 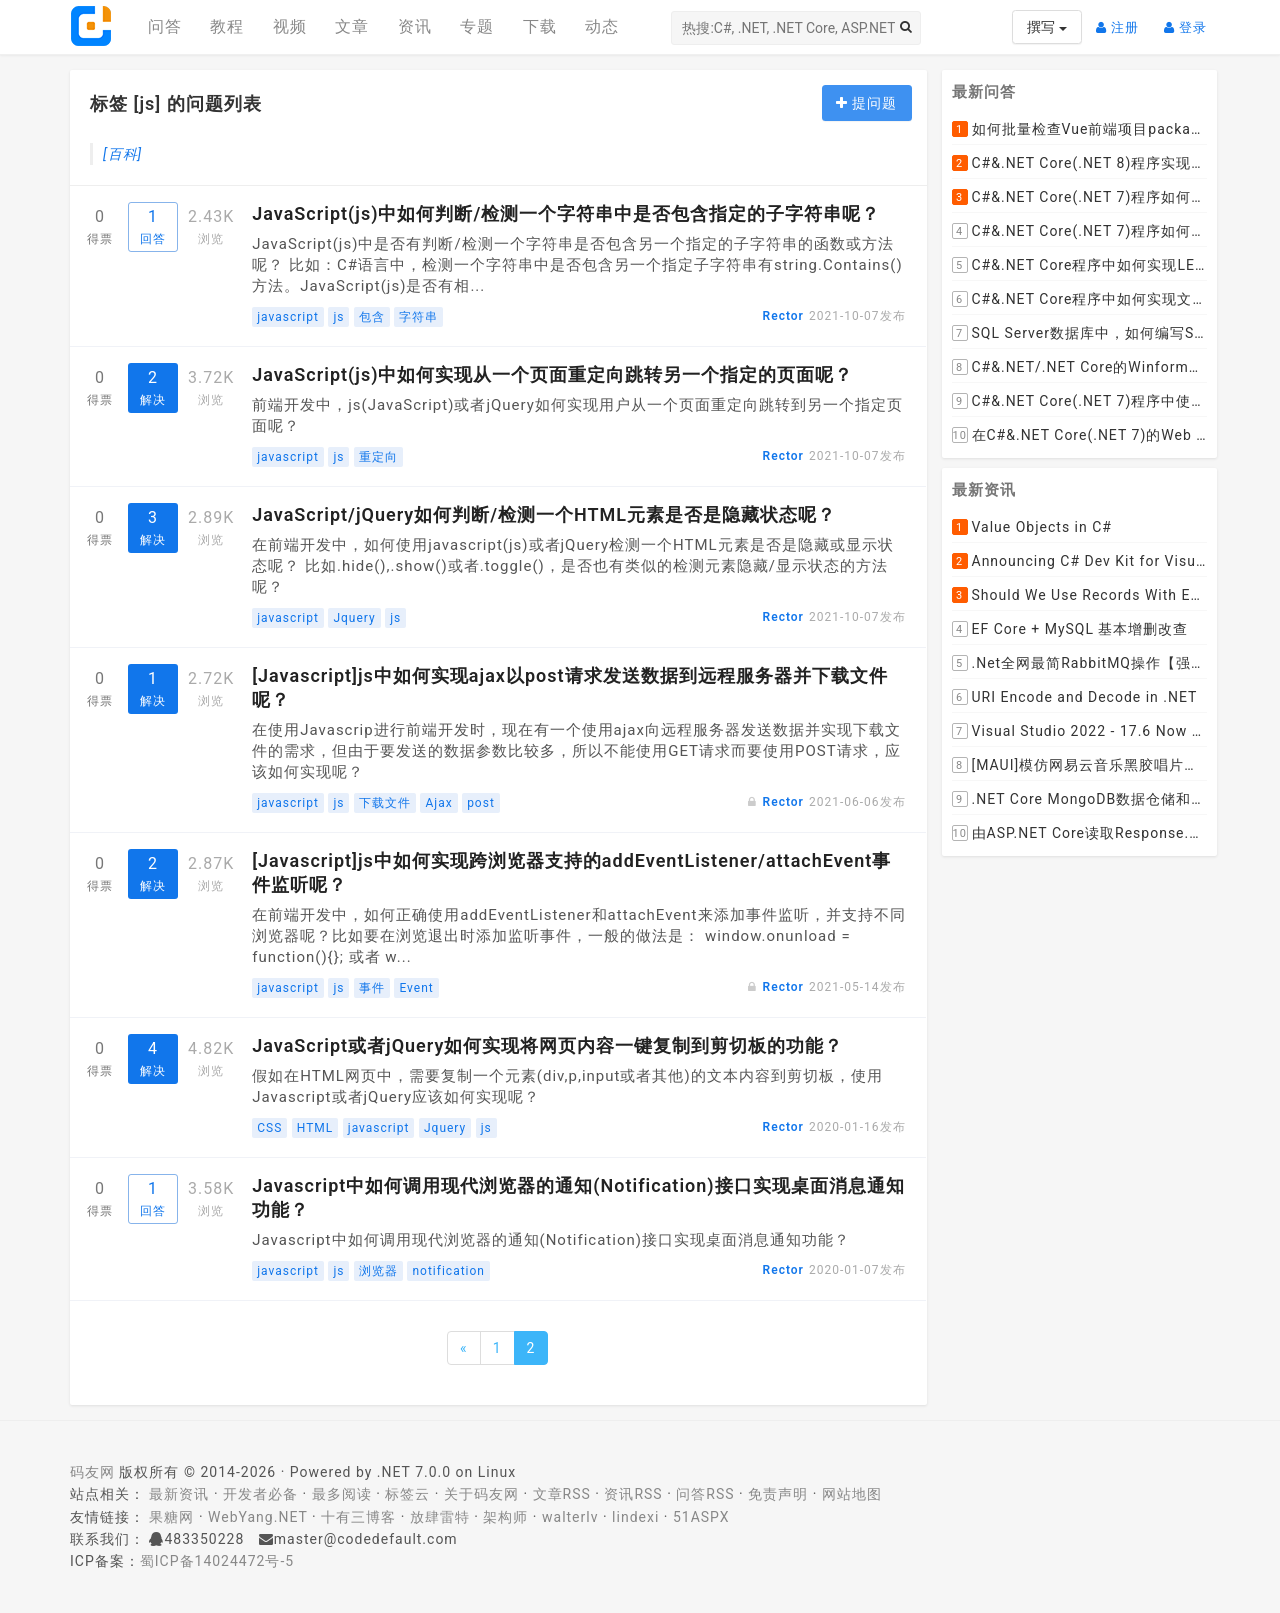 What do you see at coordinates (505, 1517) in the screenshot?
I see `架构师` at bounding box center [505, 1517].